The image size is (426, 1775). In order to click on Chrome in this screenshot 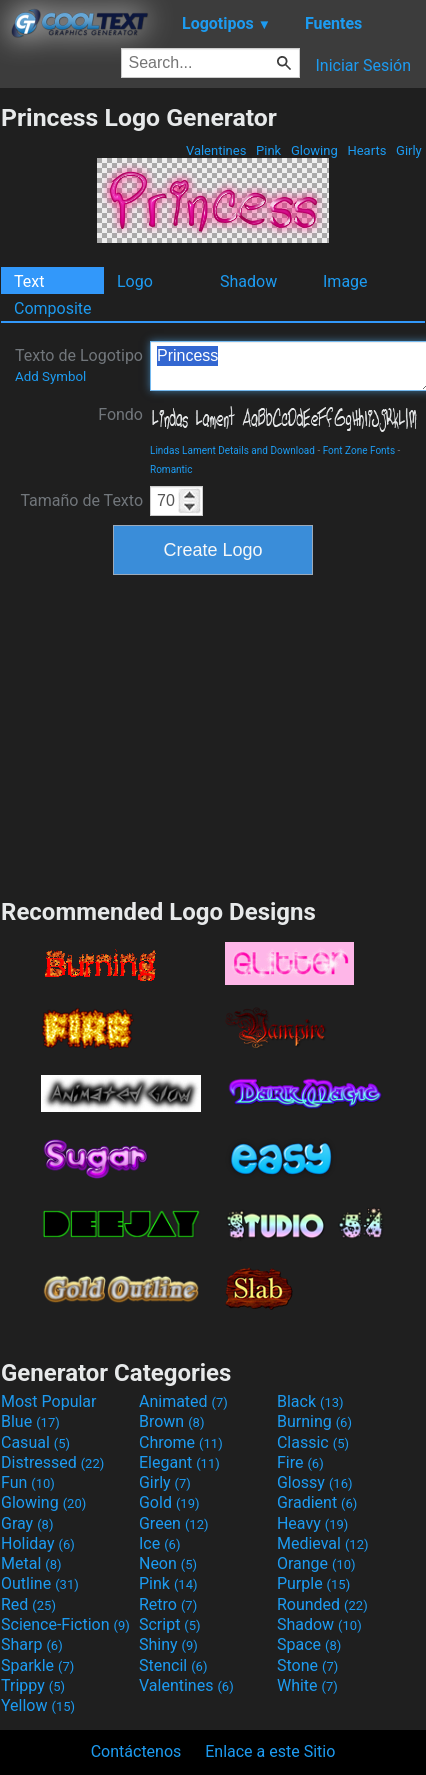, I will do `click(181, 1442)`.